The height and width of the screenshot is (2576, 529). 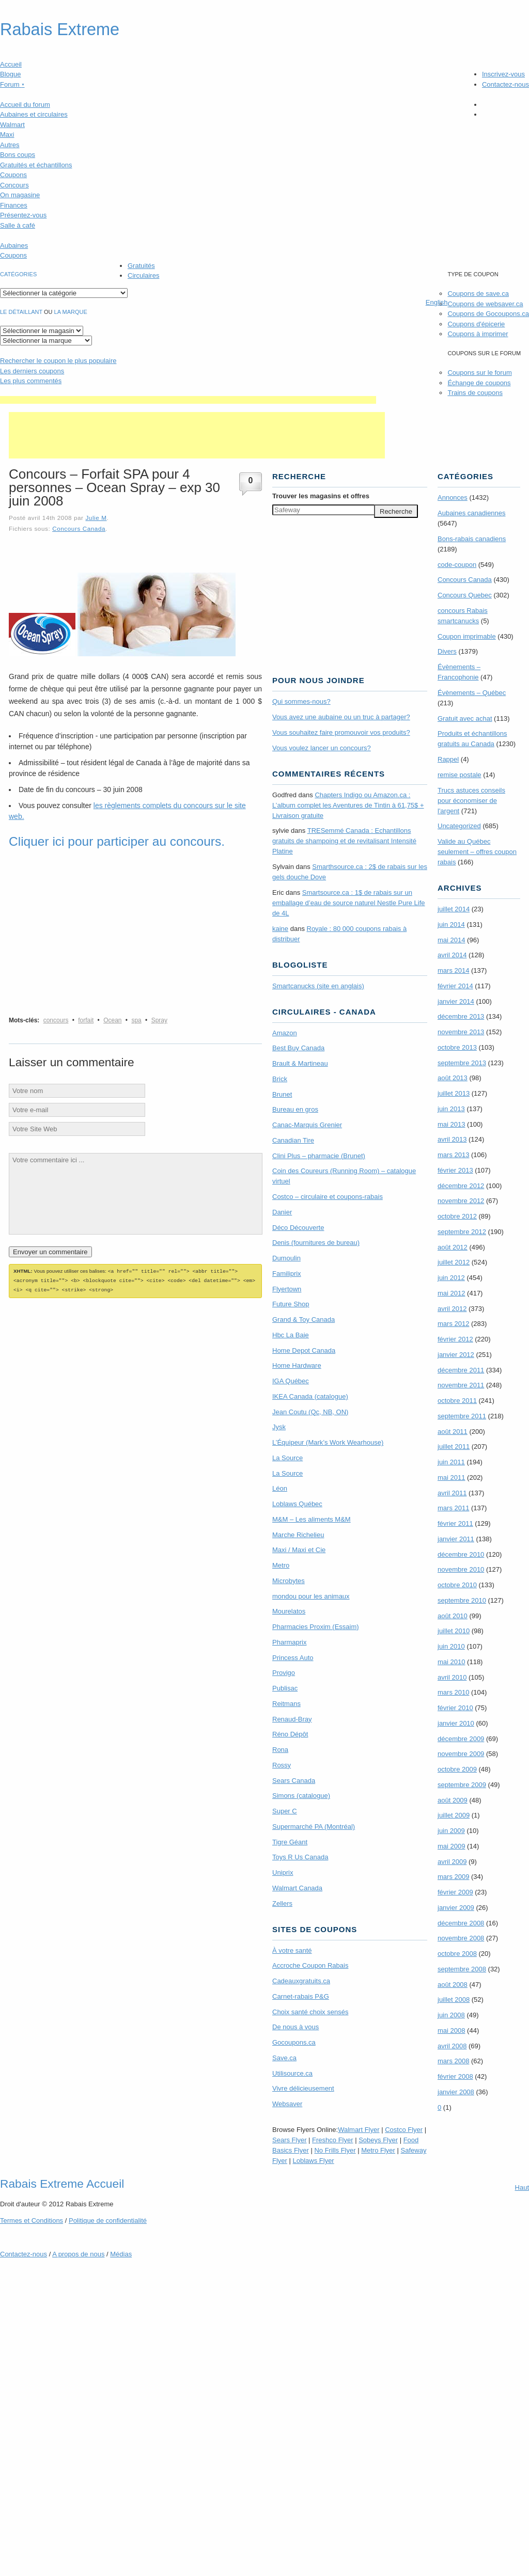 I want to click on août 2013, so click(x=453, y=1078).